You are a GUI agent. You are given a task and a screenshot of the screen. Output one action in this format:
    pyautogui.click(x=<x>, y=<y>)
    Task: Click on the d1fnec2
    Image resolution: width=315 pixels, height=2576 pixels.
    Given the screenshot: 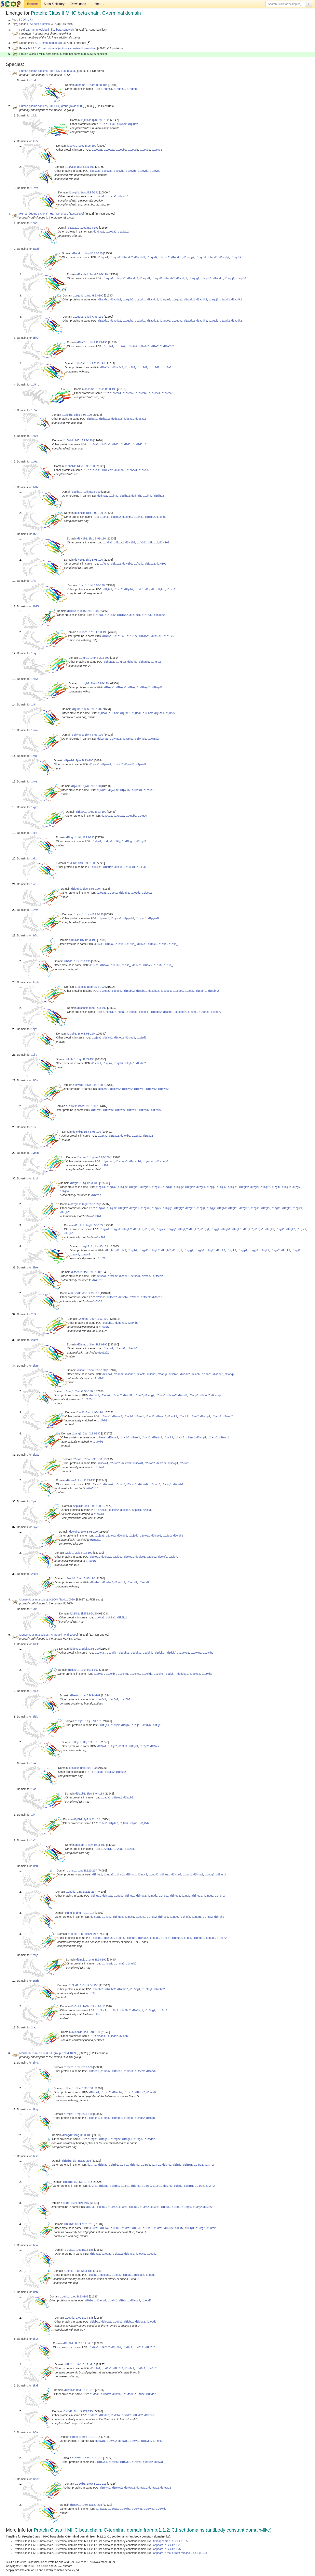 What is the action you would take?
    pyautogui.click(x=140, y=2071)
    